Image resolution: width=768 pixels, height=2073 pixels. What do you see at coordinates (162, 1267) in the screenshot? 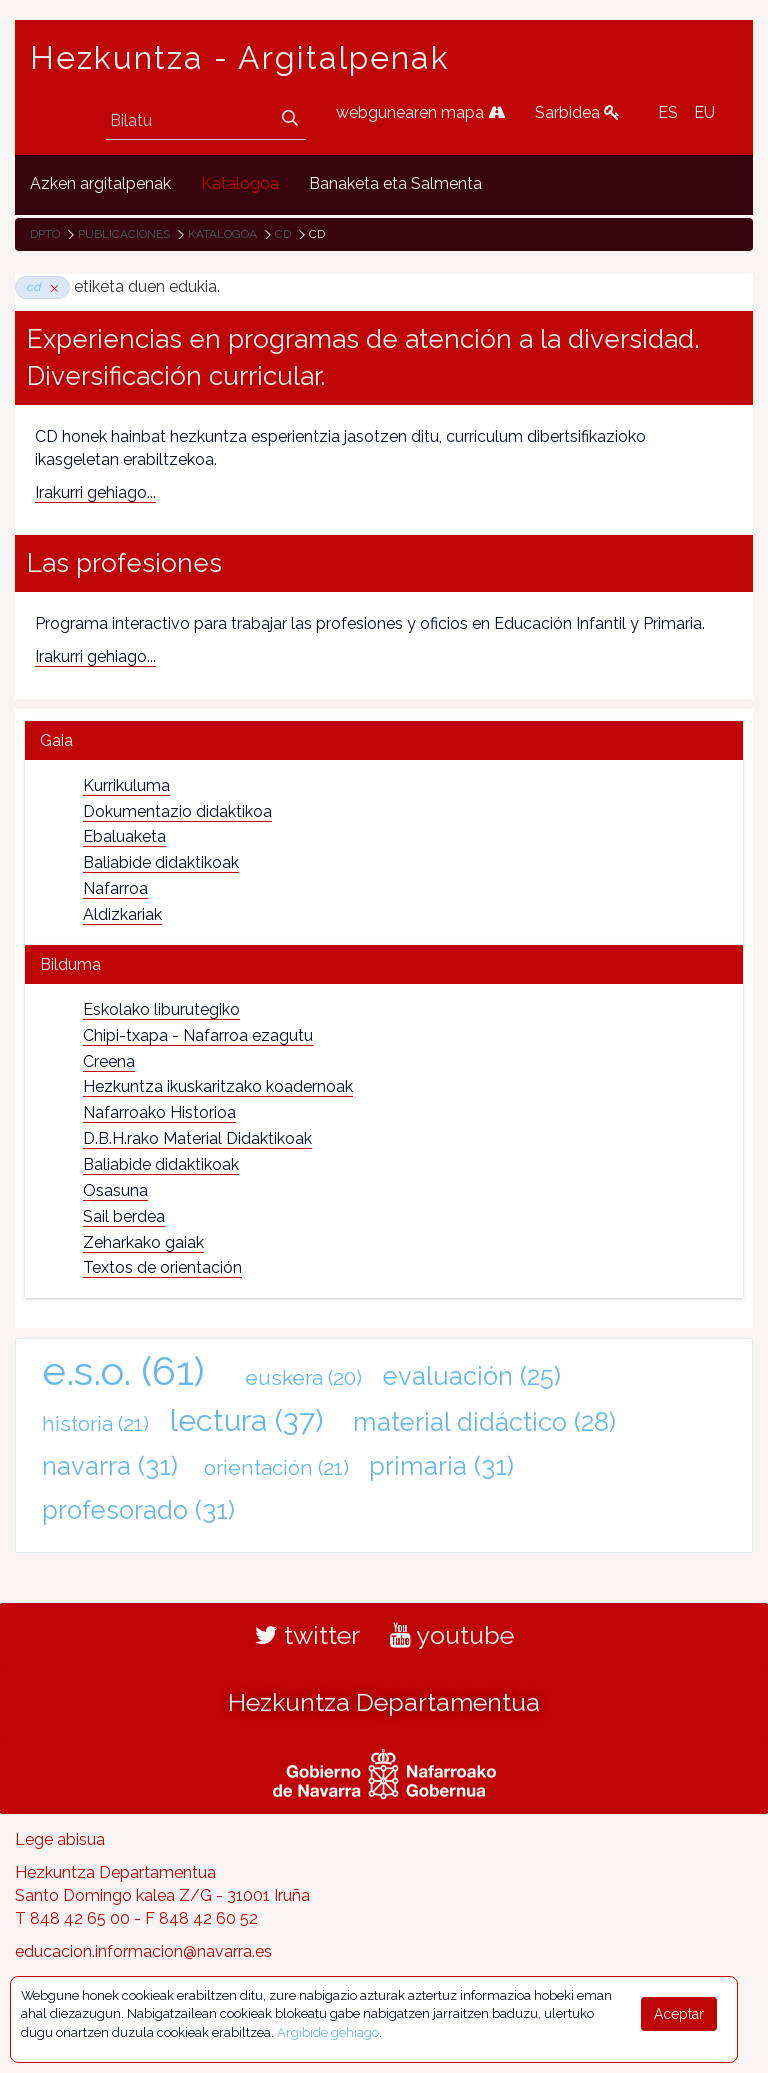
I see `Textos de orientación` at bounding box center [162, 1267].